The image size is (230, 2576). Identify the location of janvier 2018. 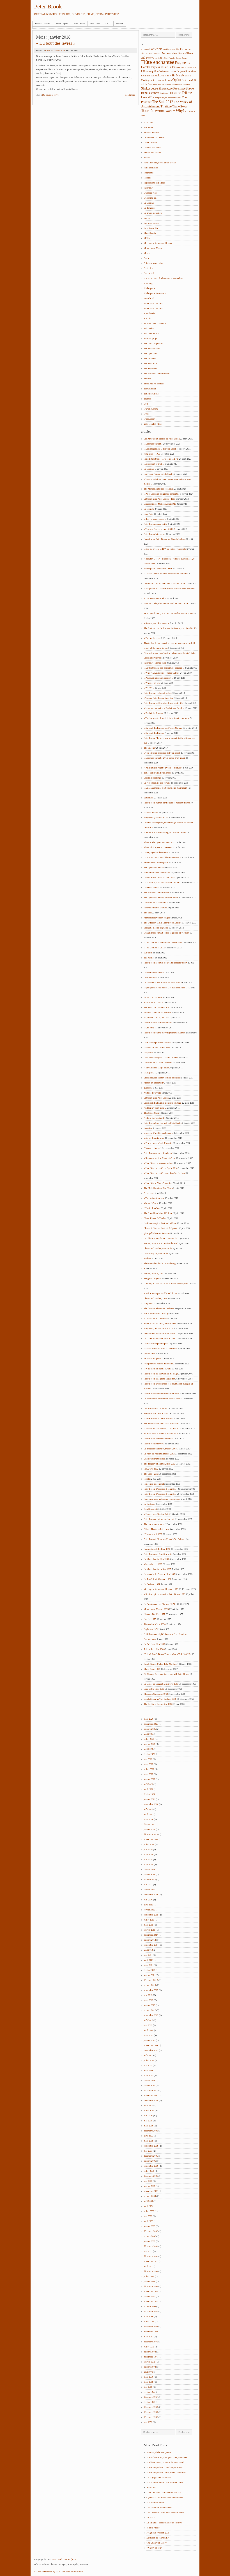
(149, 1874).